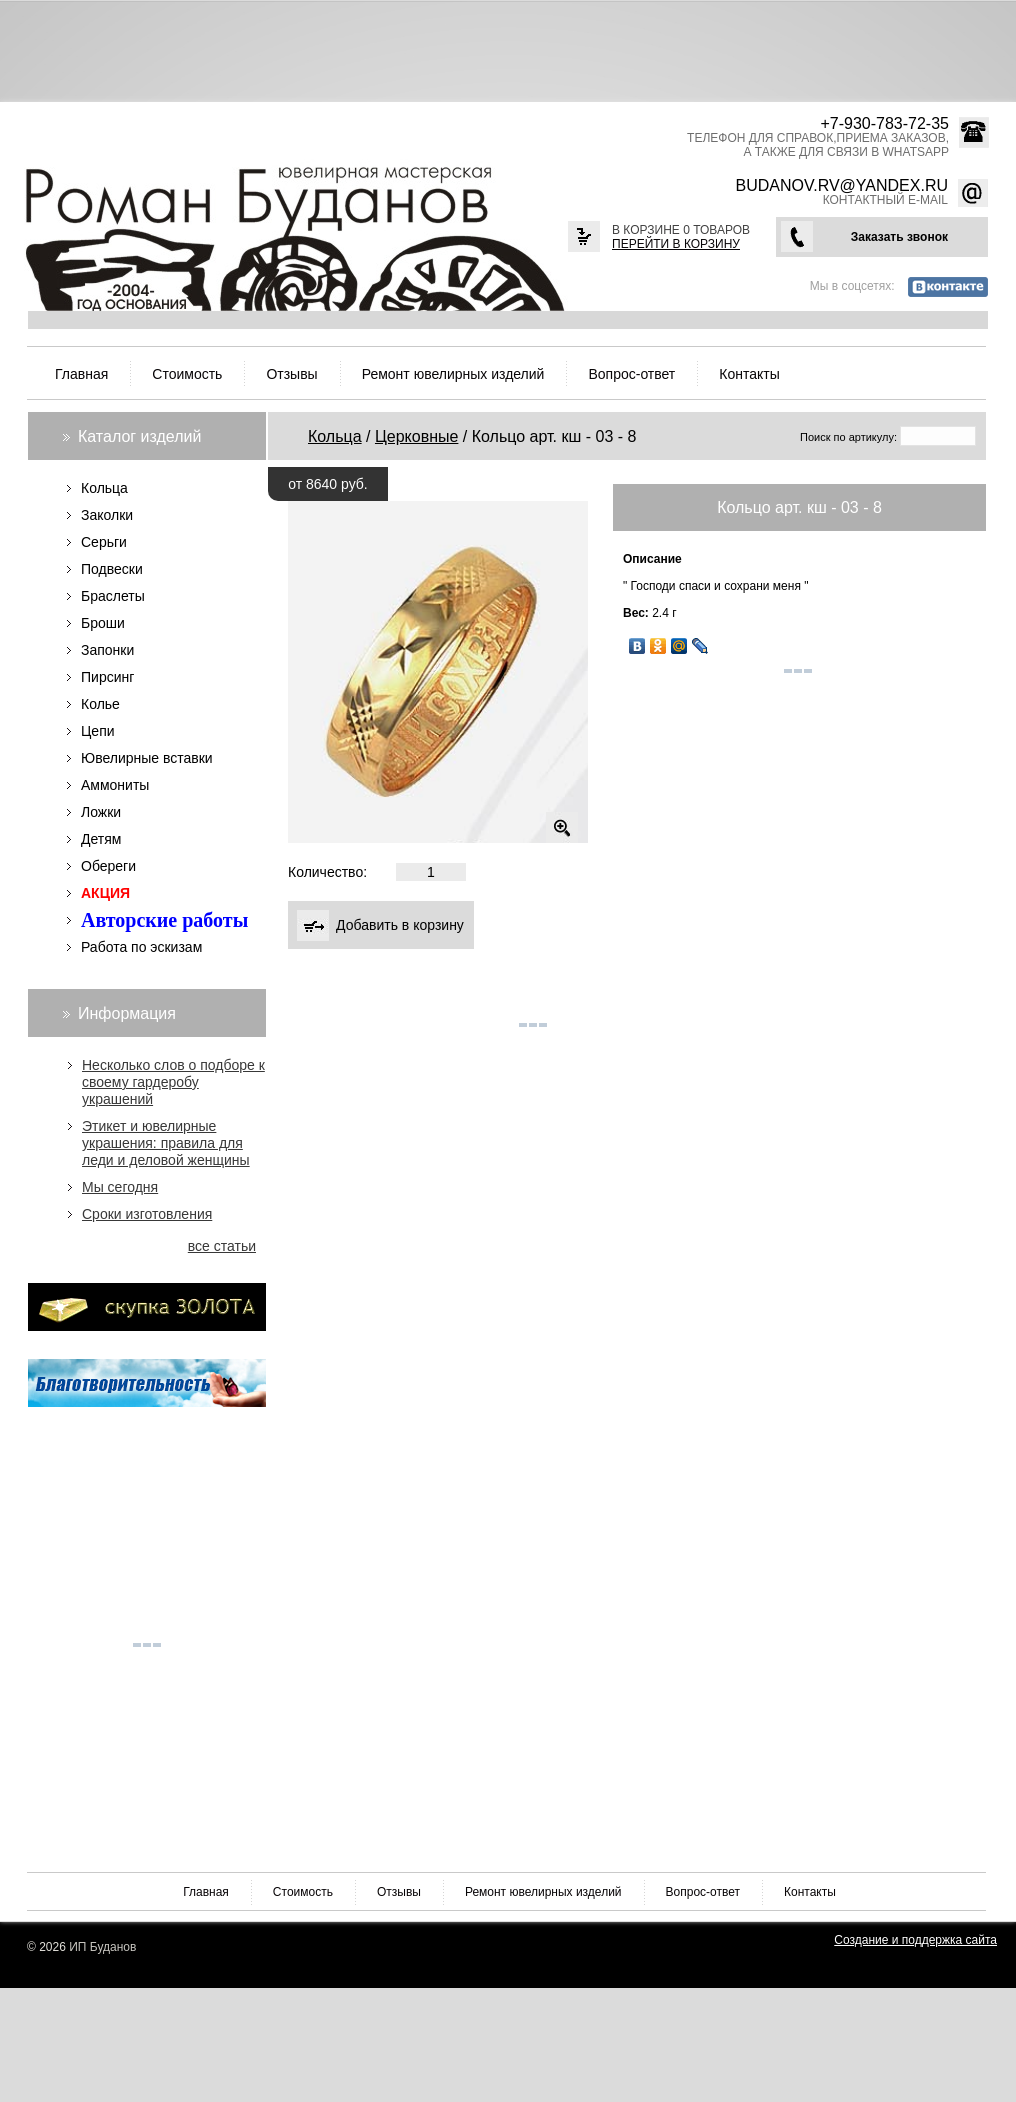  I want to click on Мы сегодня, so click(120, 1187).